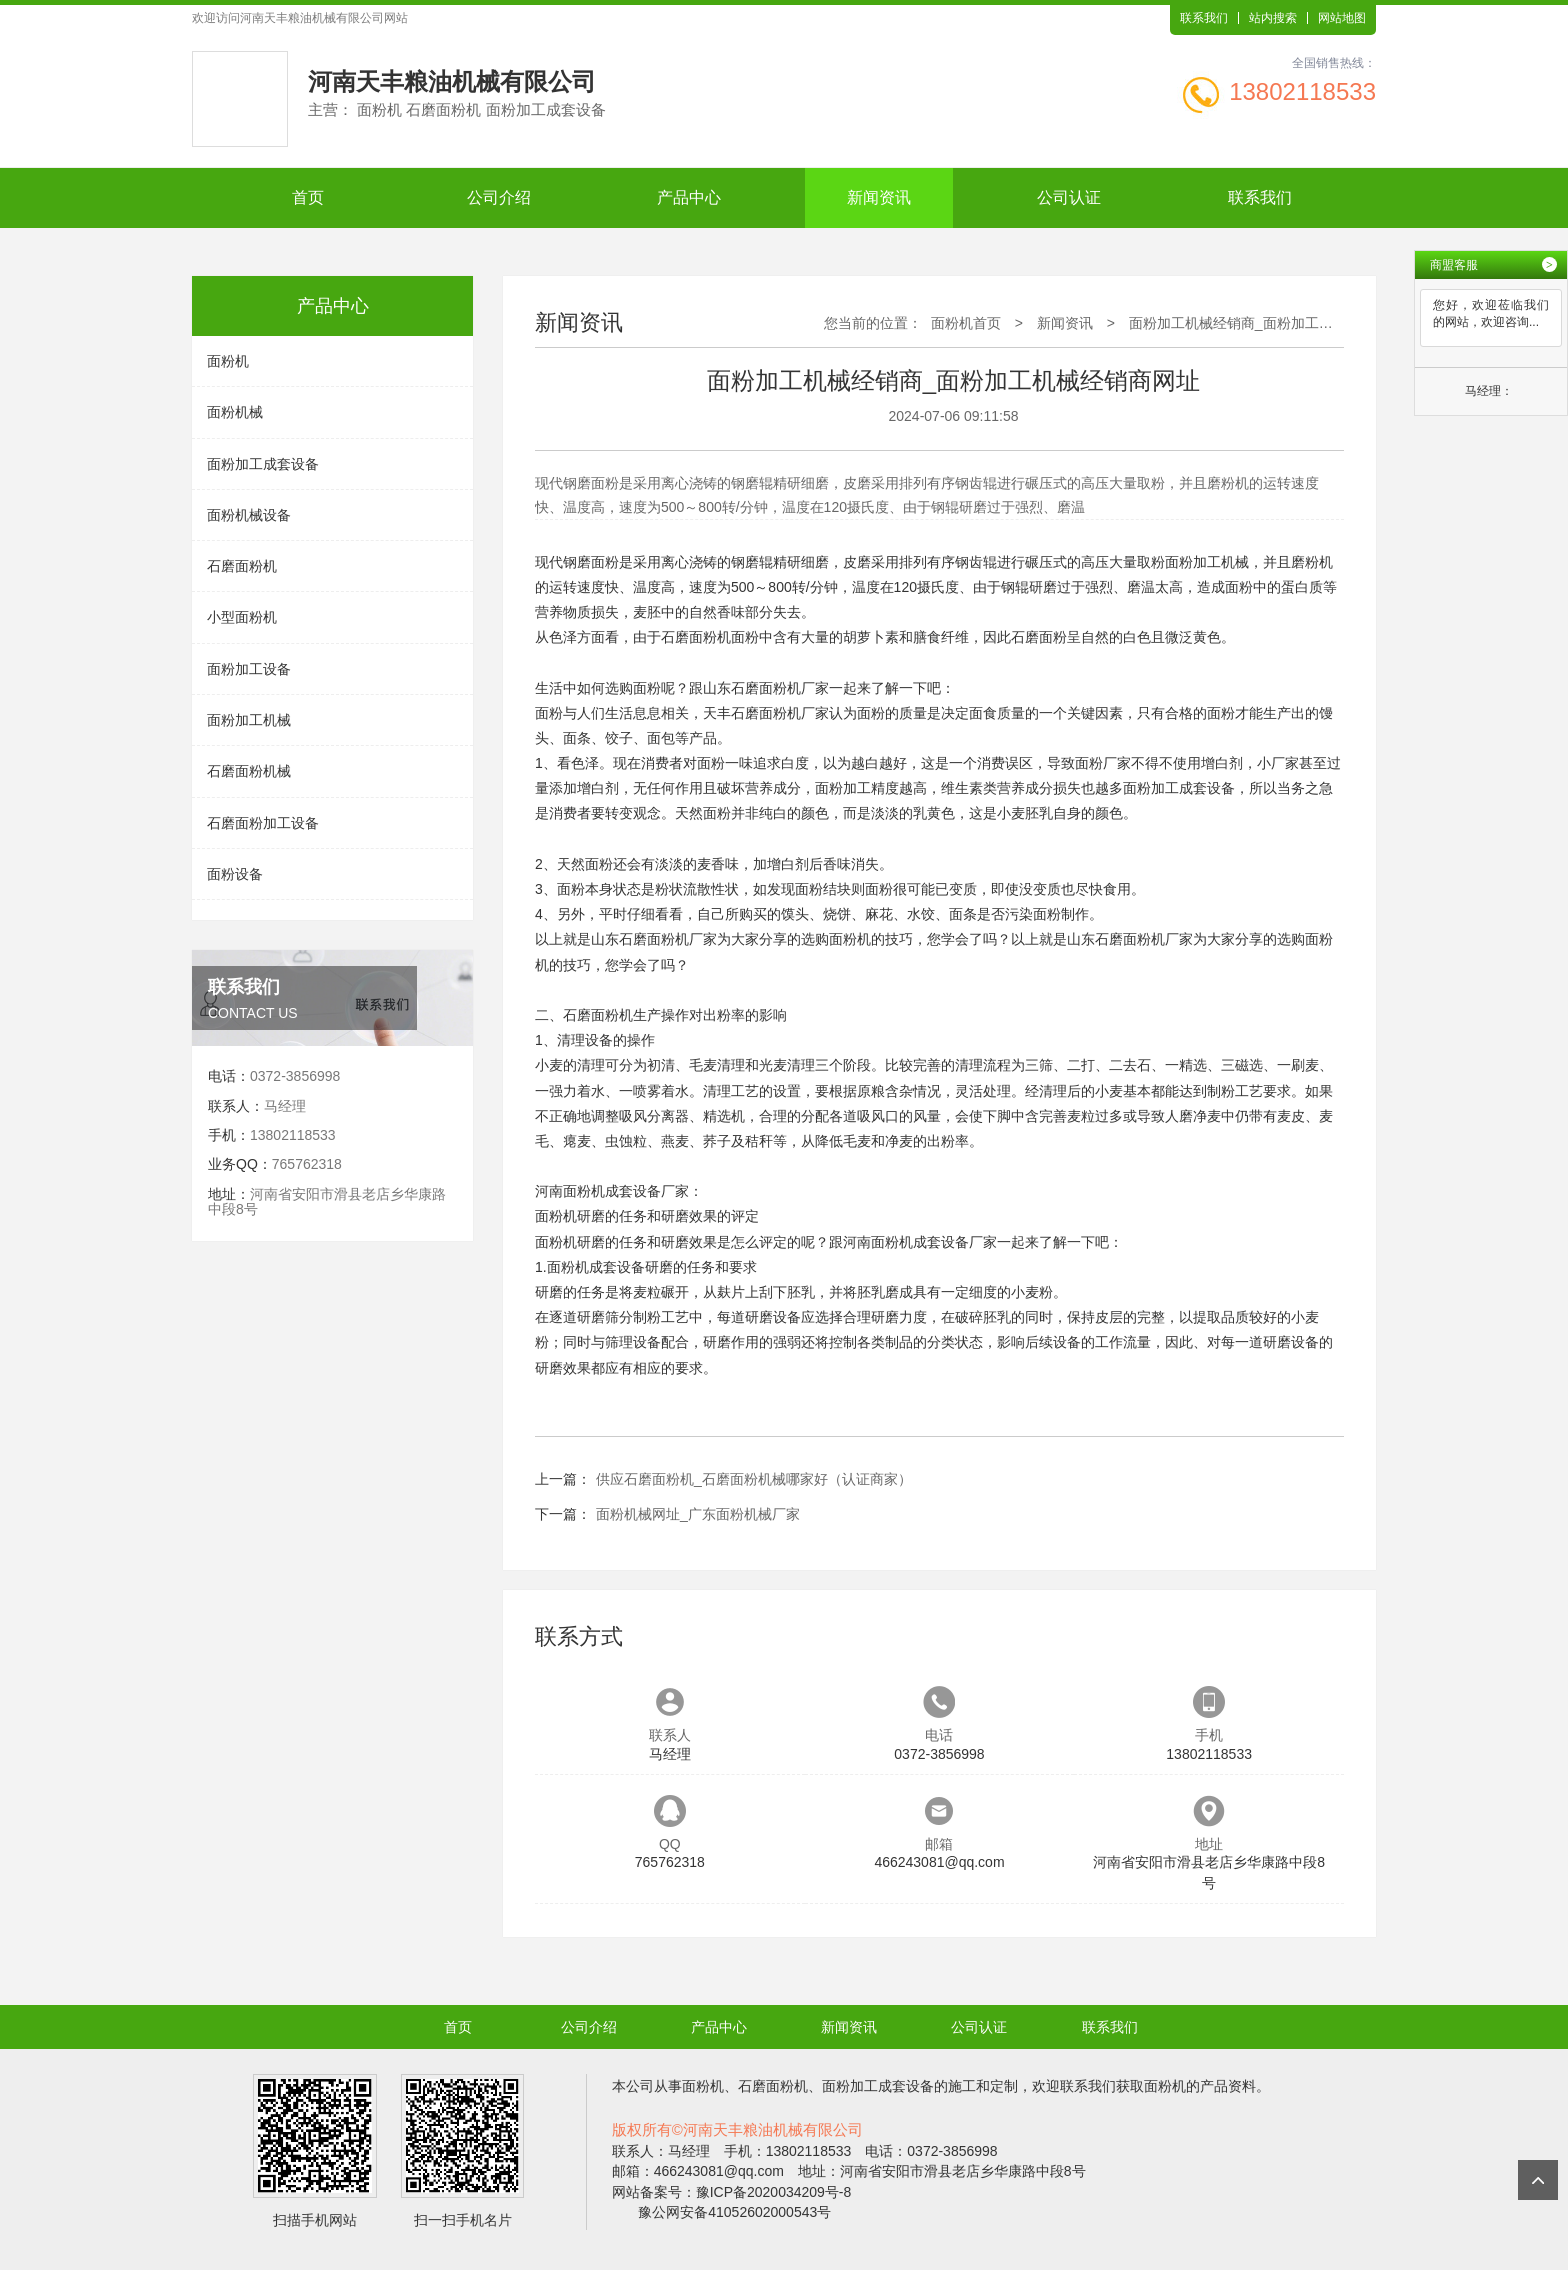 The image size is (1568, 2270). I want to click on 站内搜索, so click(1273, 18).